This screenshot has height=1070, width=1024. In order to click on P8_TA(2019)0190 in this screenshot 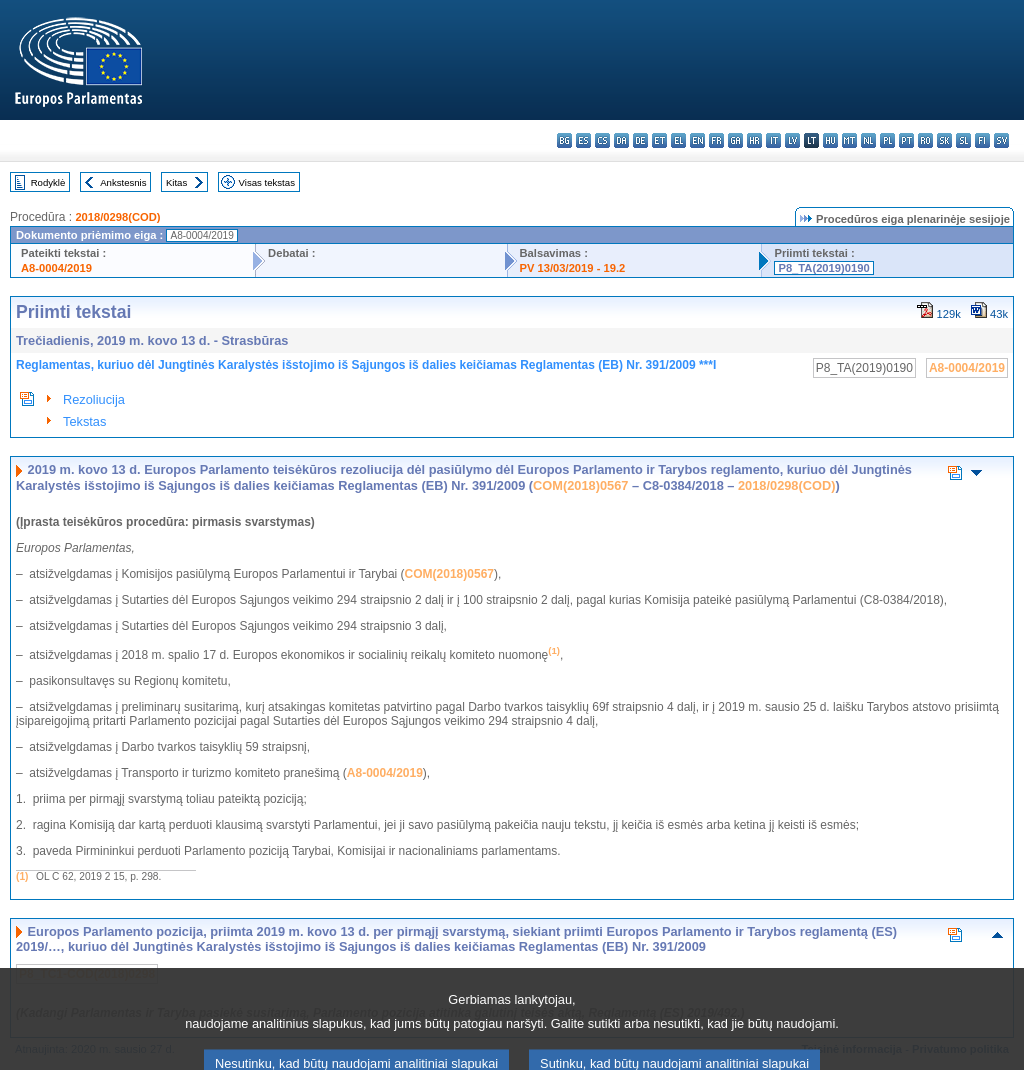, I will do `click(823, 268)`.